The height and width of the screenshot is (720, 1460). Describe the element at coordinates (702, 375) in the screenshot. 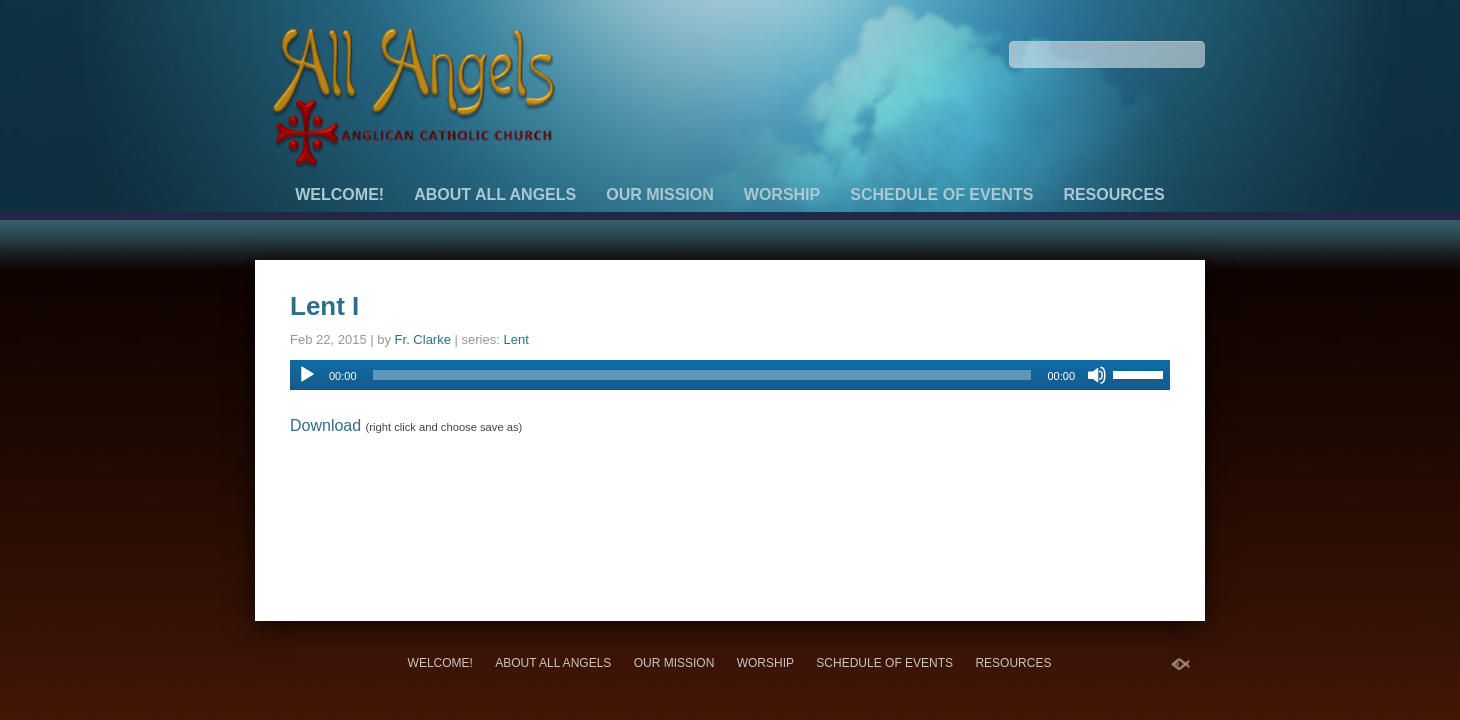

I see `[slider]` at that location.